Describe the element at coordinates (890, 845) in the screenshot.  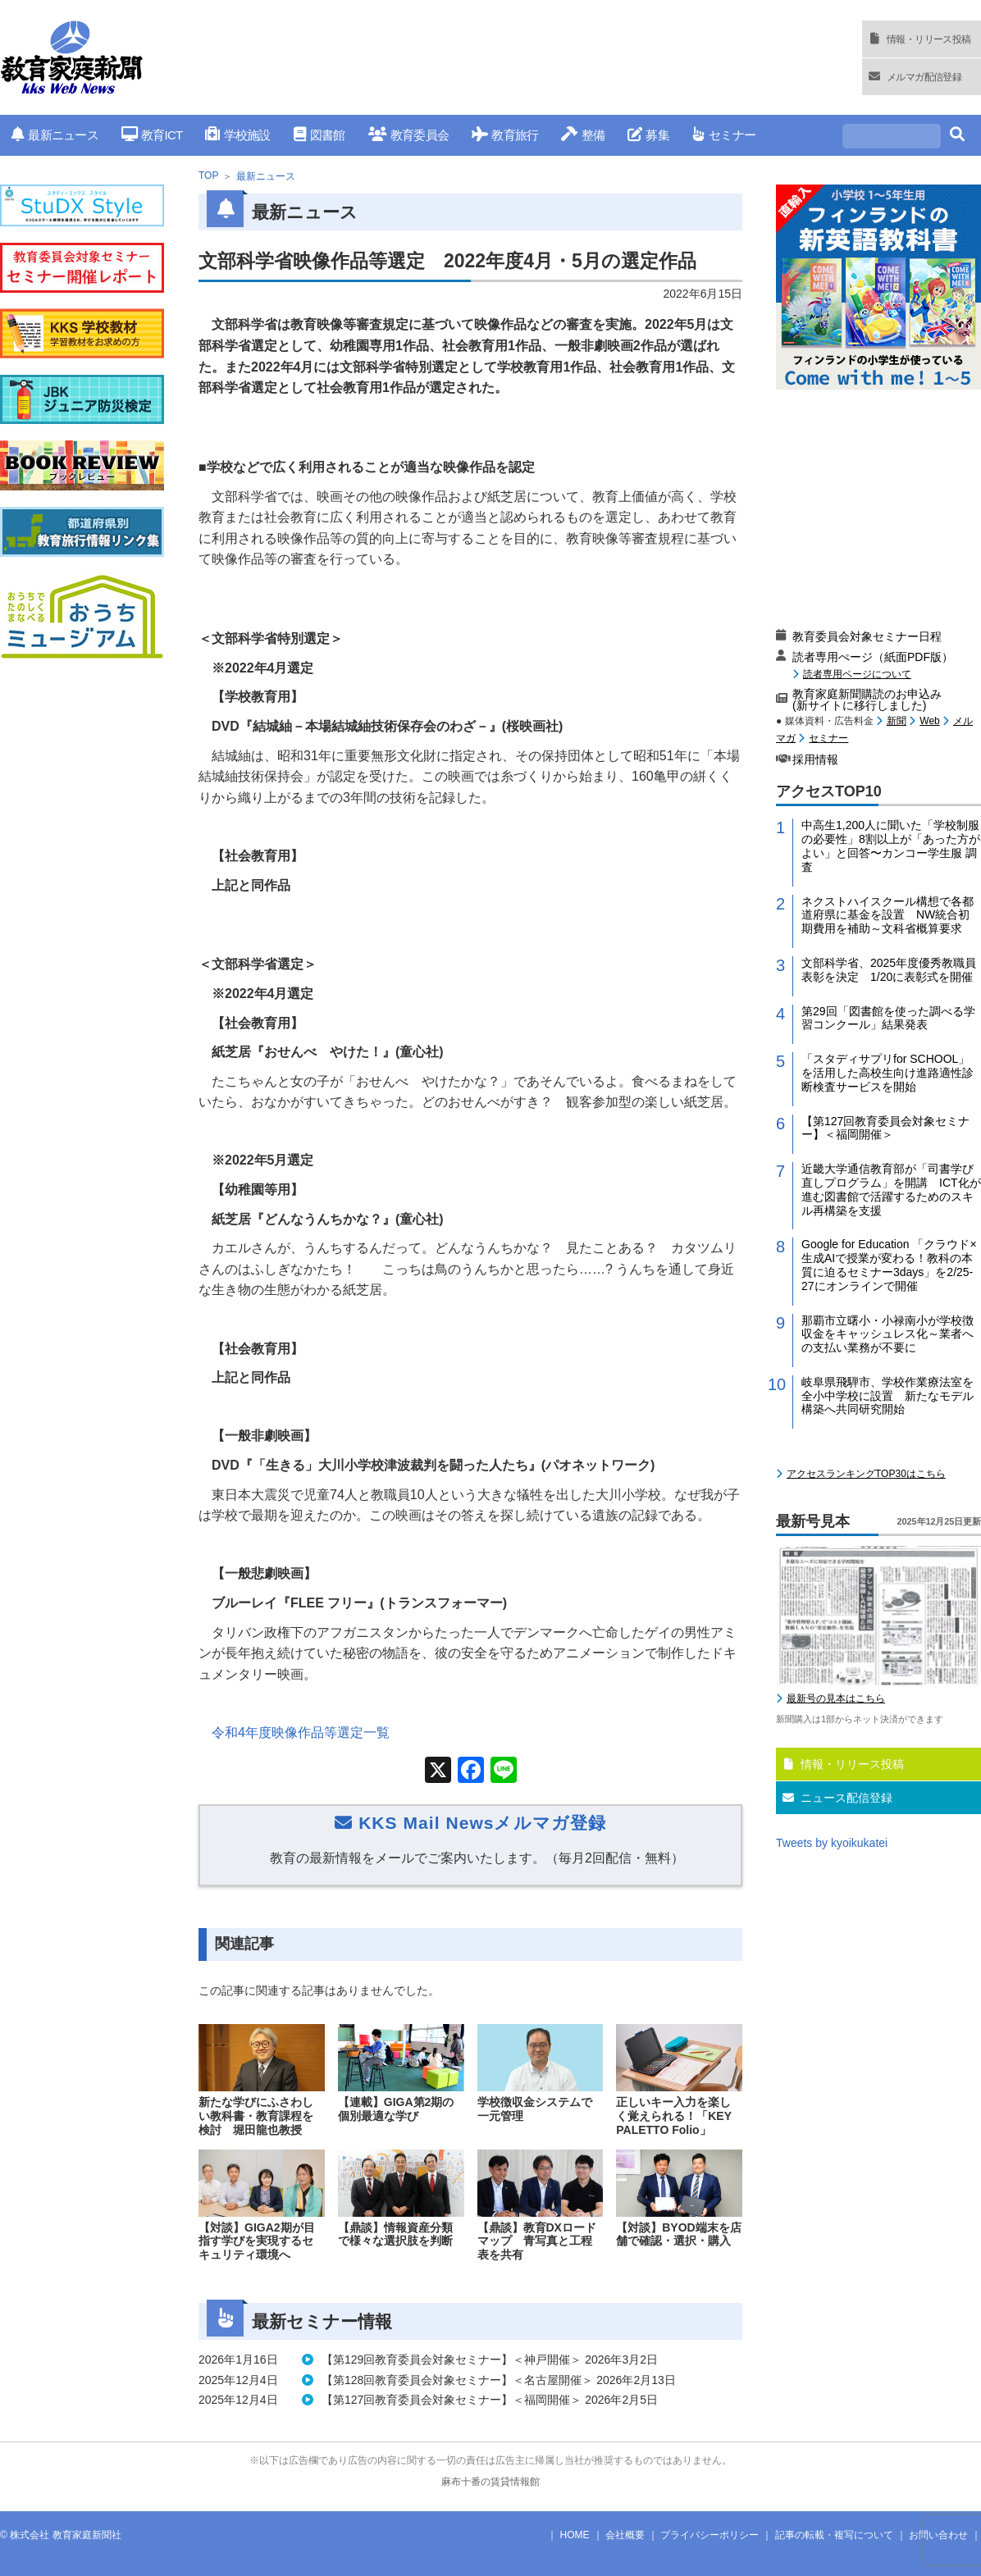
I see `中高生1,200人に聞いた「学校制服の必要性」8割以上が「あった方がよい」と回答〜カンコー学生服 調査` at that location.